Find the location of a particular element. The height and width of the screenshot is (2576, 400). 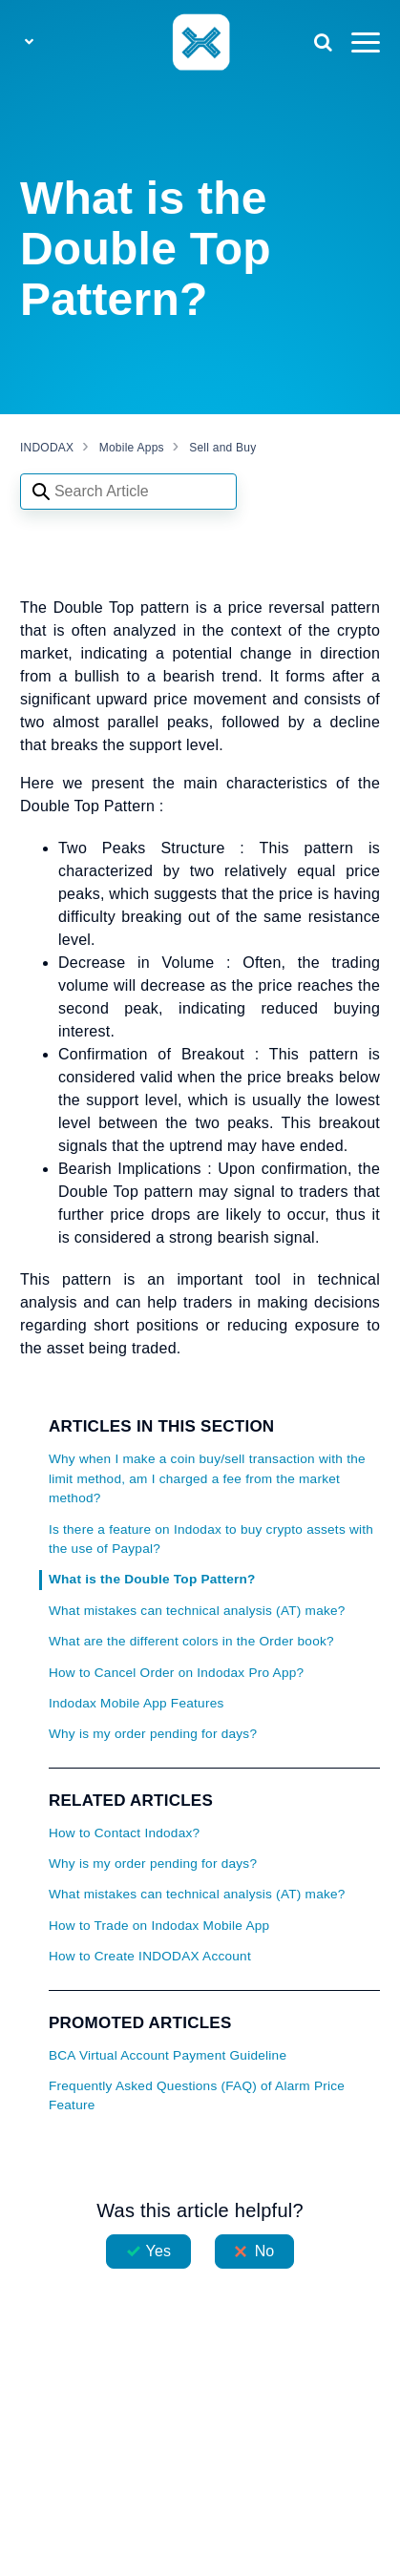

Is there a feature on Indodax to buy crypto assets with the use of Paypal? is located at coordinates (211, 1539).